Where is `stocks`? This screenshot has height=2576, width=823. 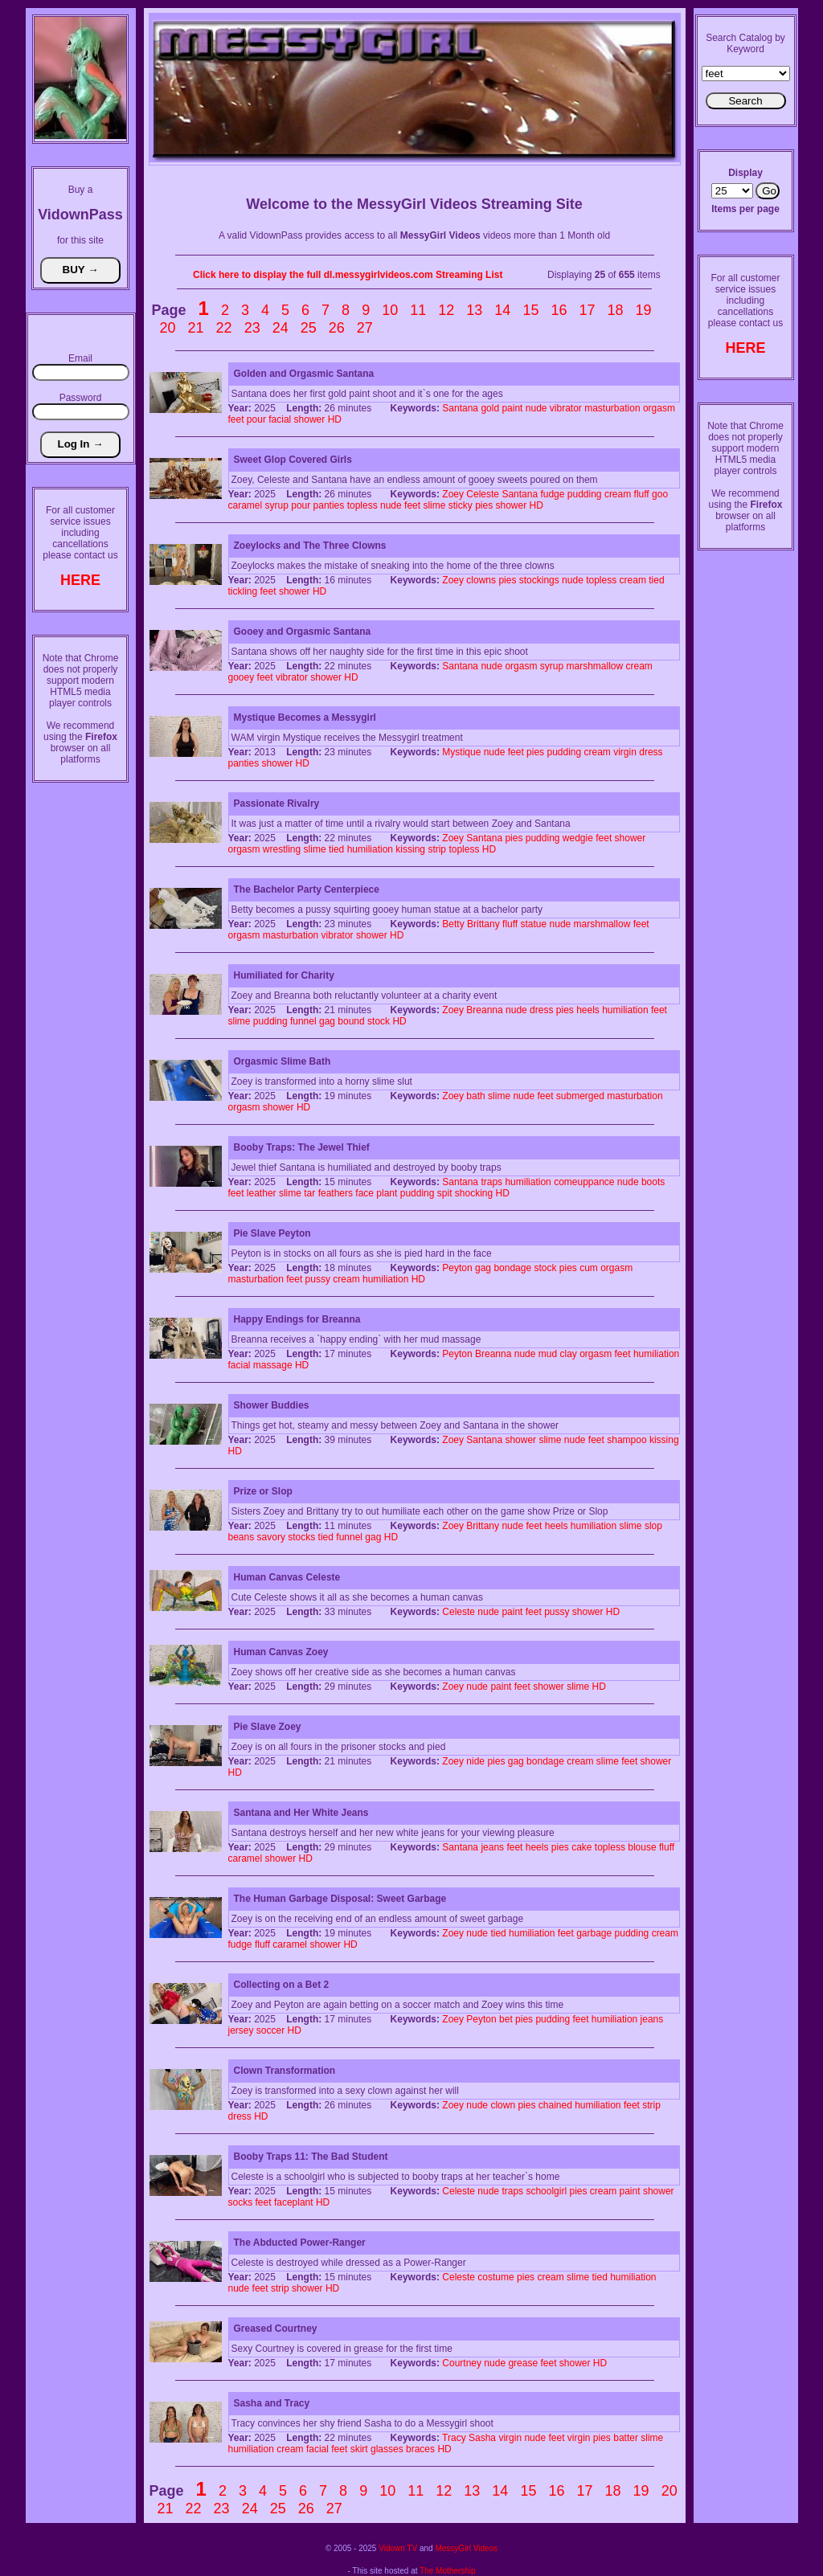 stocks is located at coordinates (301, 1537).